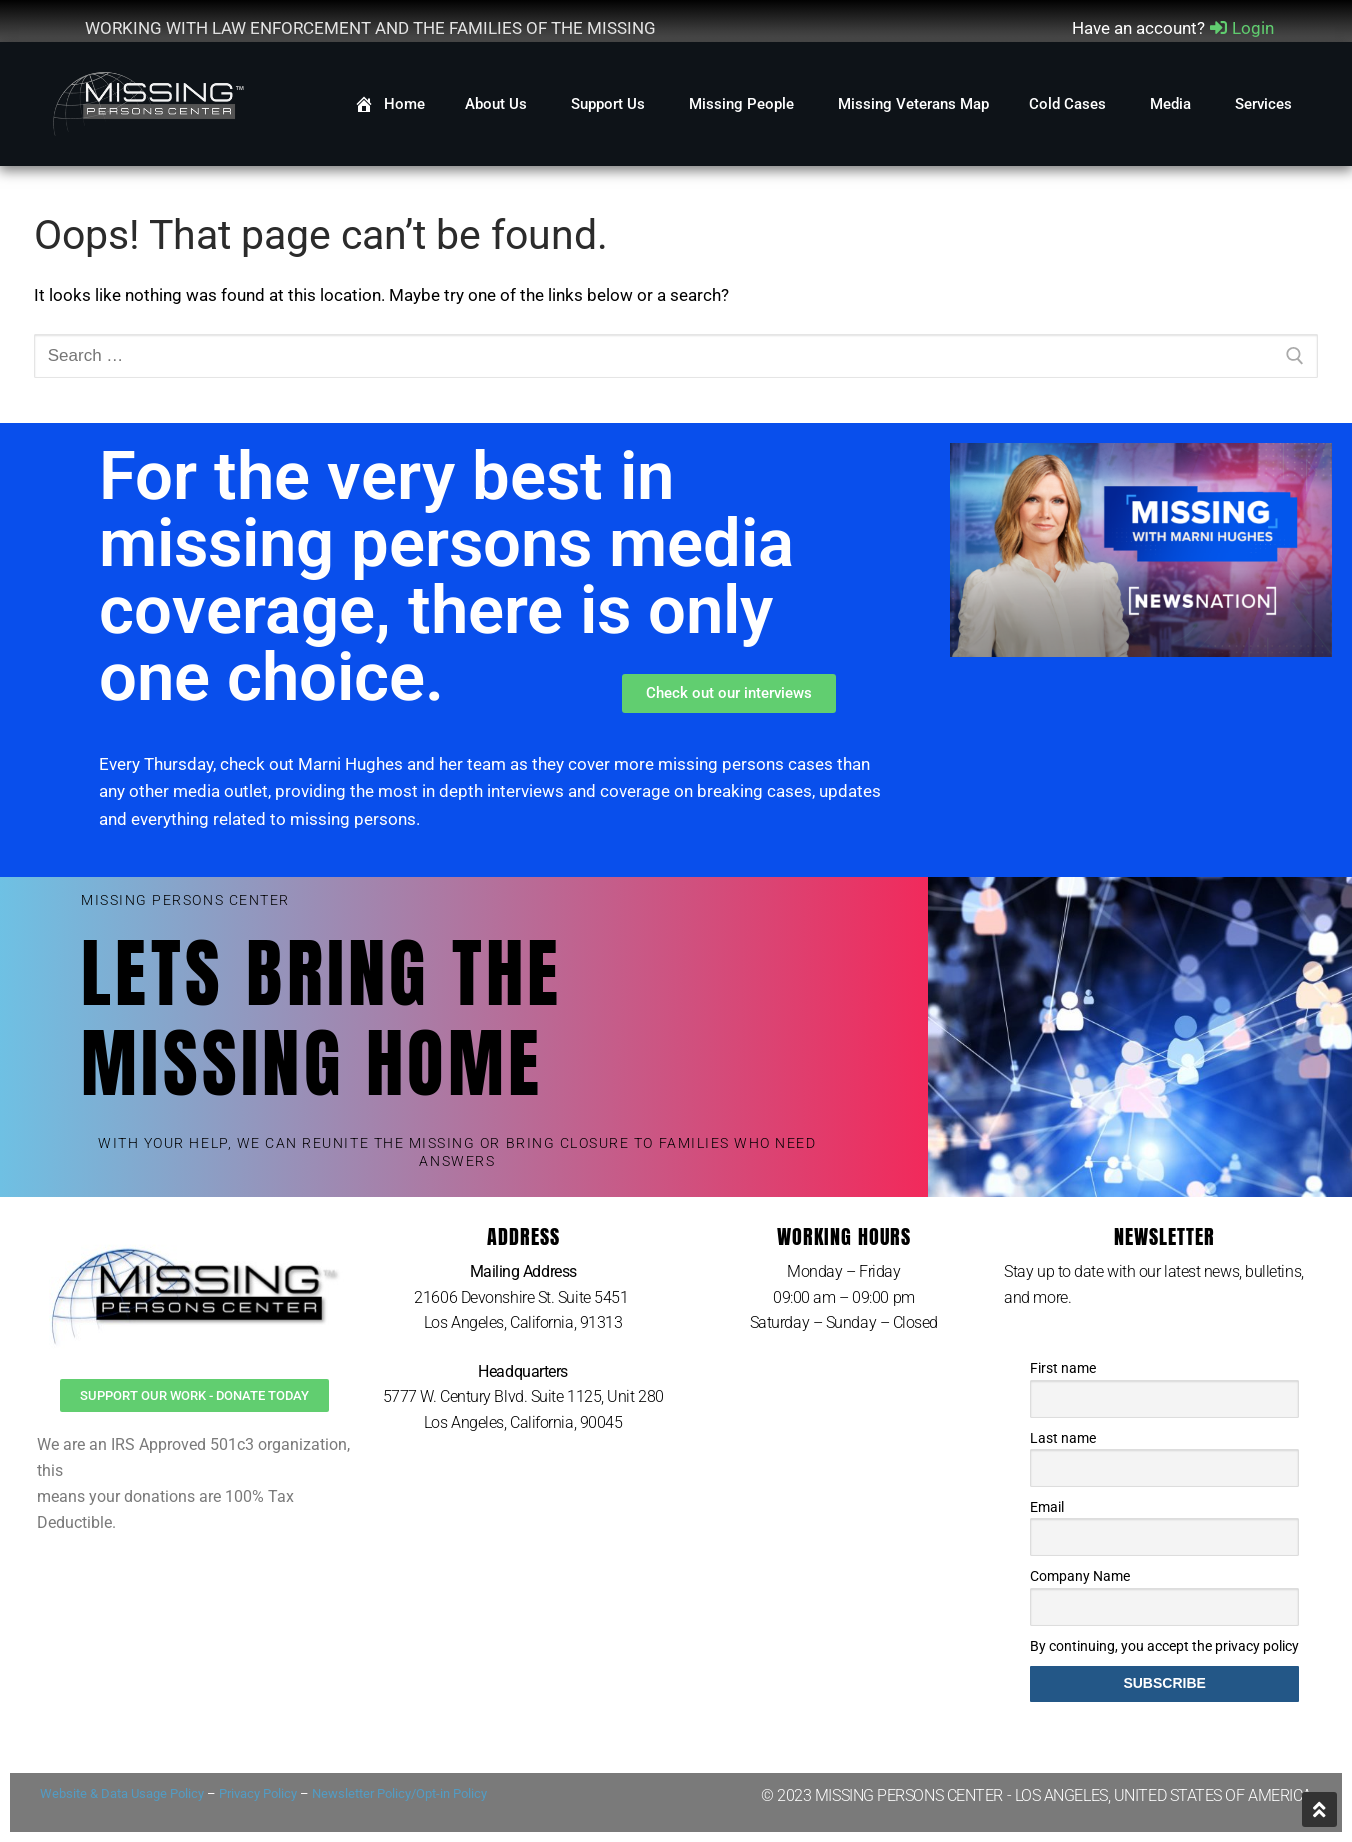 This screenshot has height=1842, width=1352. I want to click on Last name, so click(1063, 1438).